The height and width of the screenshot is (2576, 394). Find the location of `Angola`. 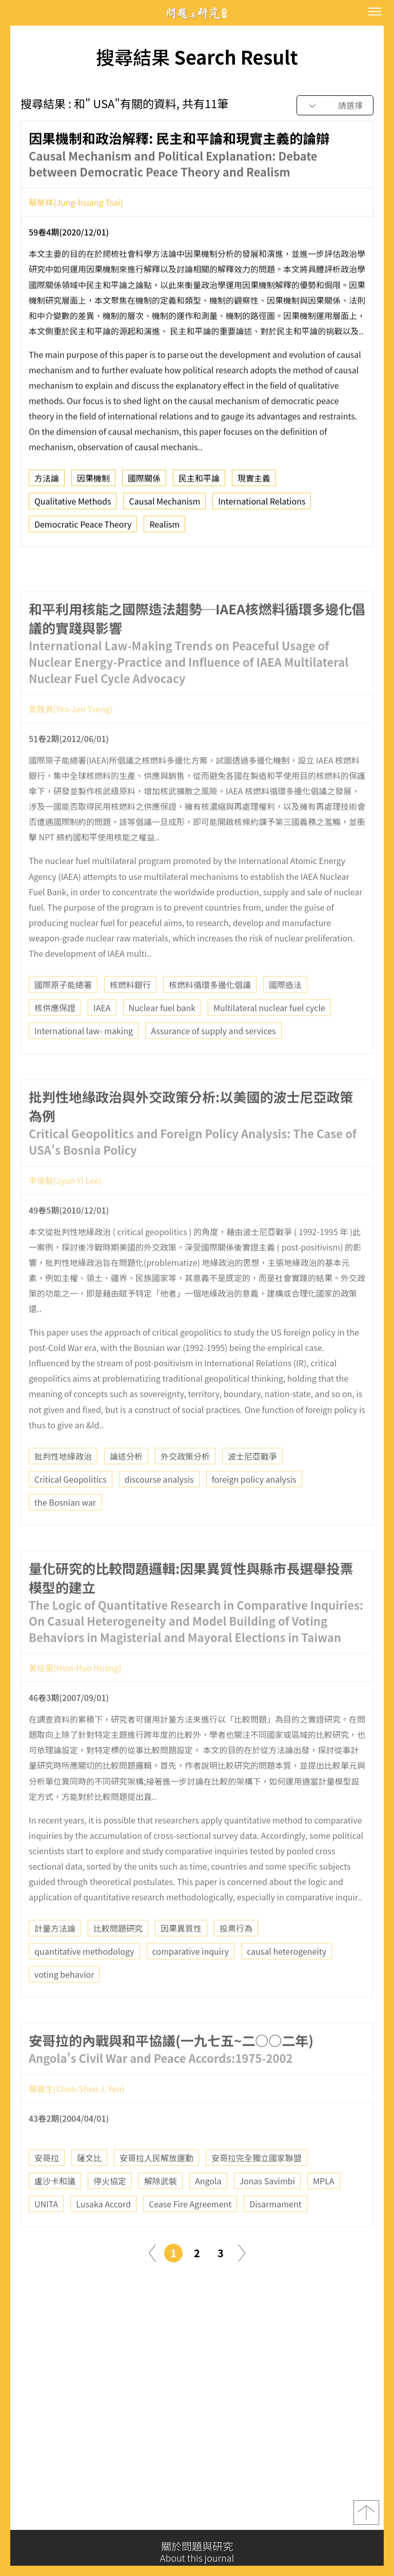

Angola is located at coordinates (208, 2211).